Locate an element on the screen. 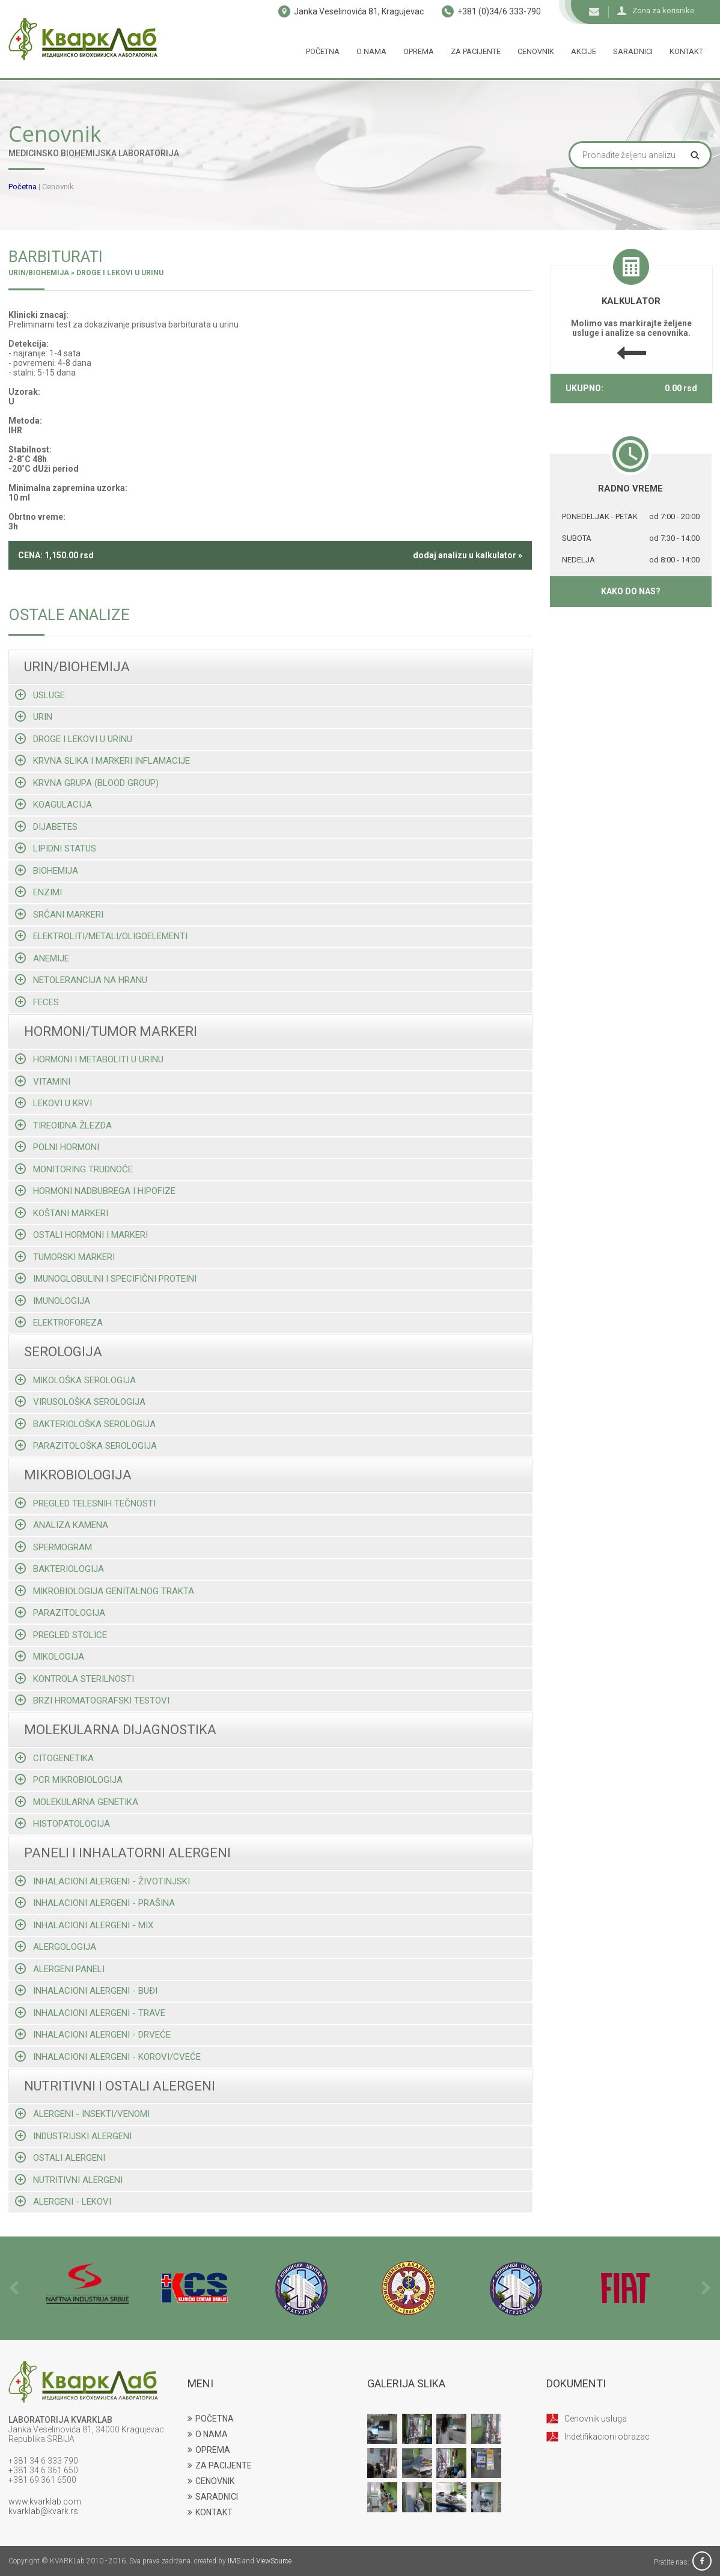 The image size is (720, 2576). Enzimi [tab] is located at coordinates (38, 892).